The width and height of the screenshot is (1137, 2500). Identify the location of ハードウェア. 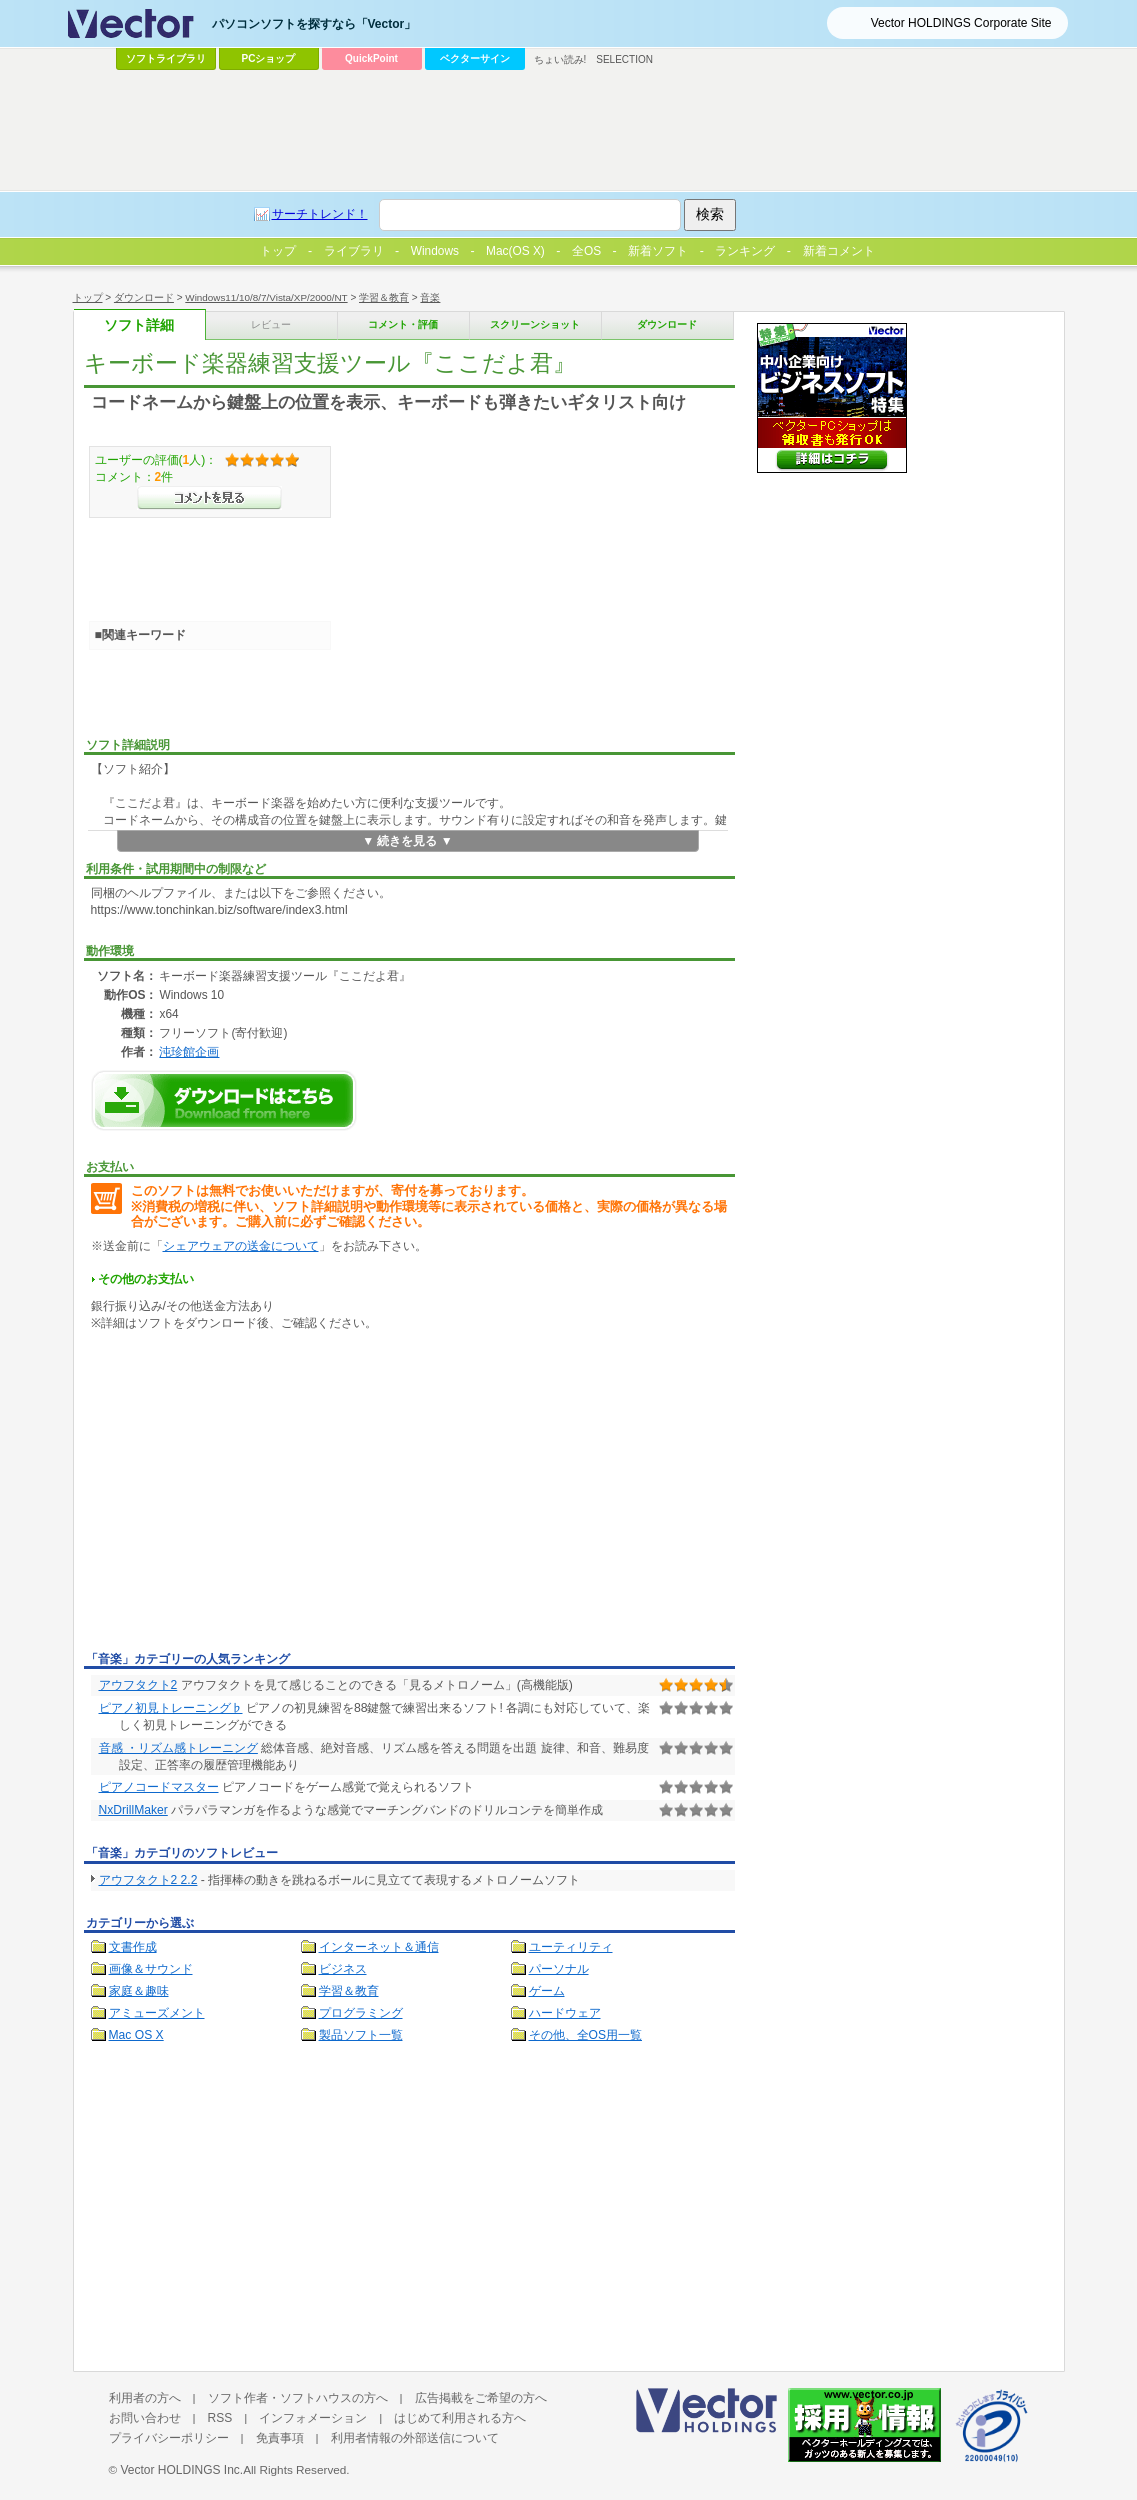
(565, 2013).